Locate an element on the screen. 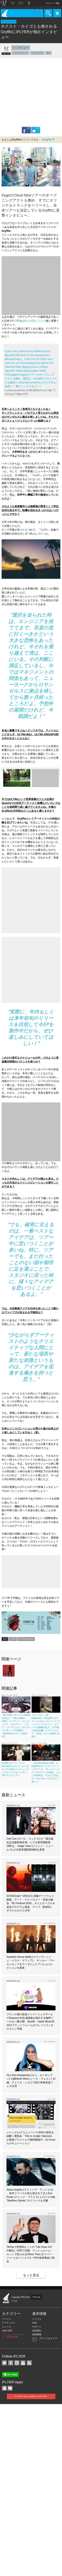 The width and height of the screenshot is (62, 2576). インフォ is located at coordinates (36, 2319).